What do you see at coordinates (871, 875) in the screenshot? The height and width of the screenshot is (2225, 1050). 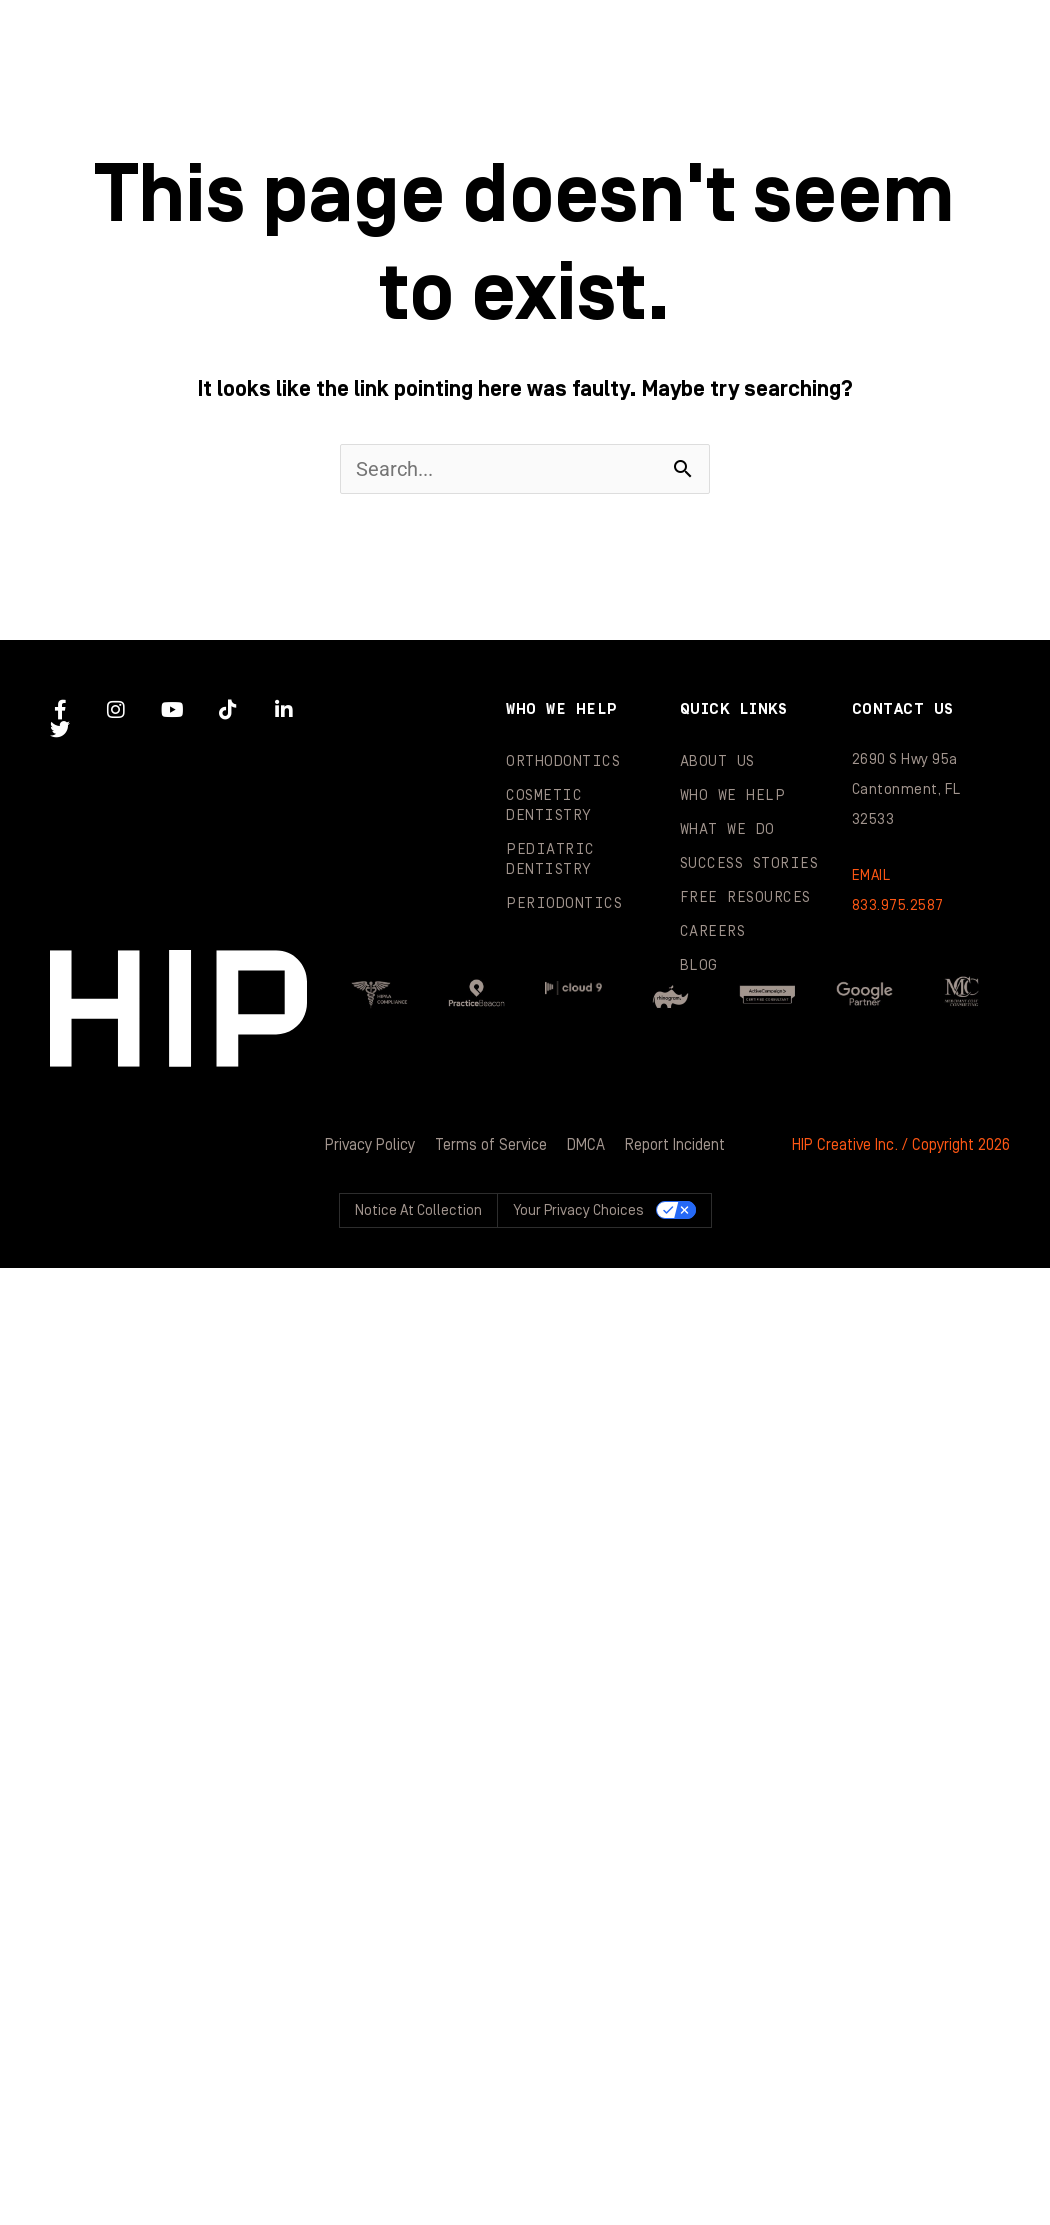 I see `EMAIL` at bounding box center [871, 875].